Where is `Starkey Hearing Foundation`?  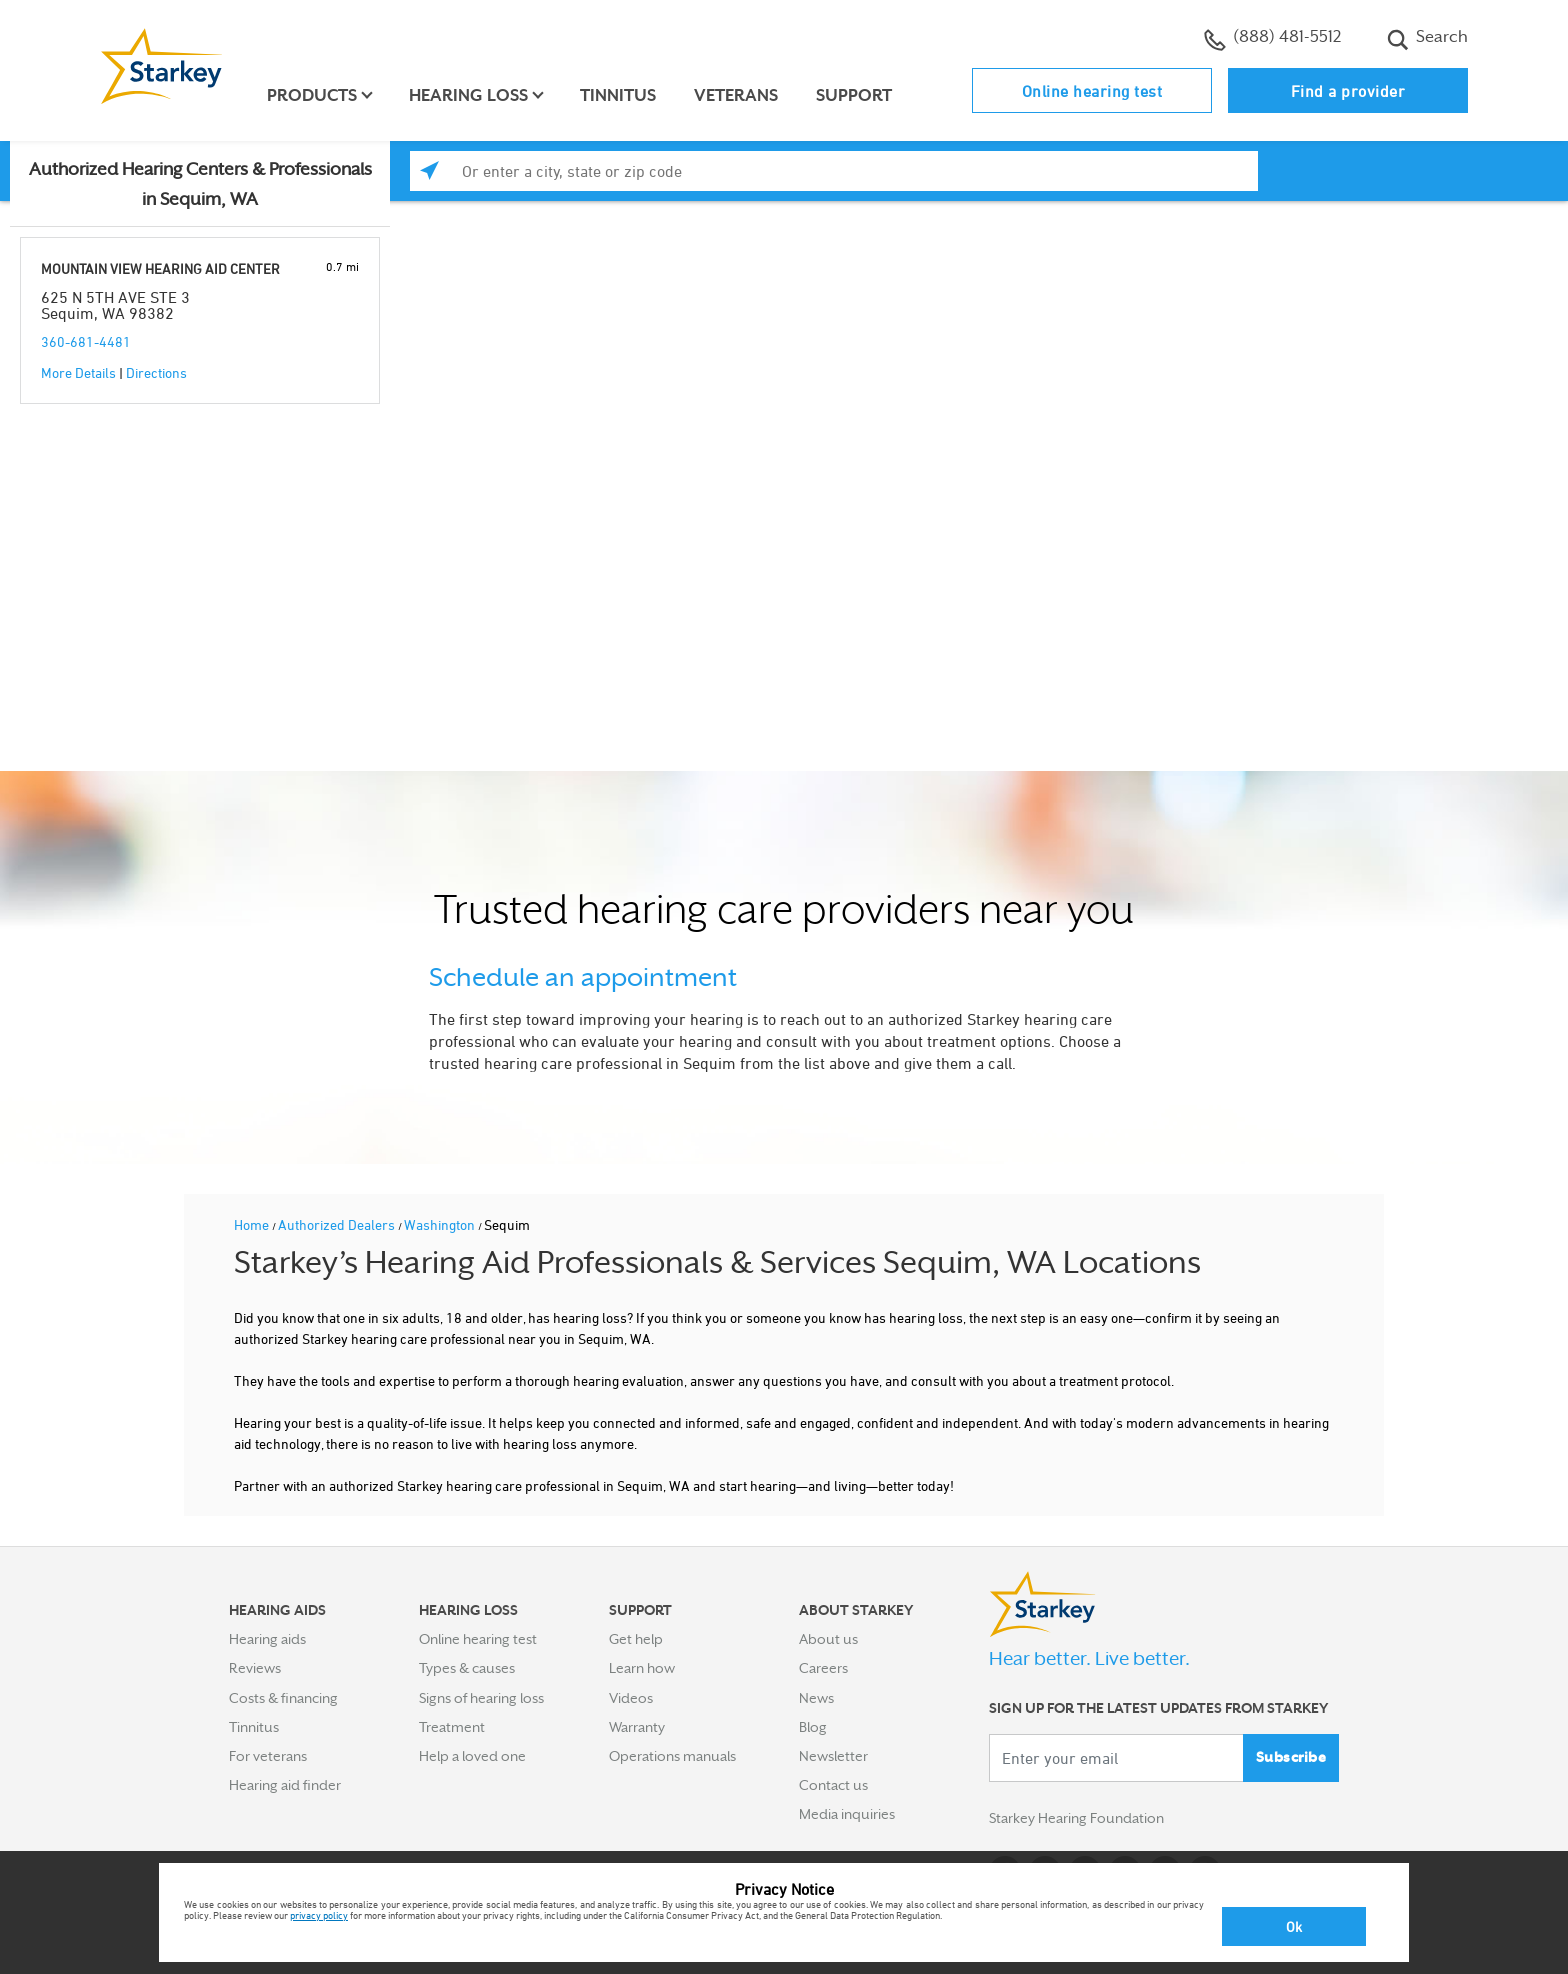 Starkey Hearing Foundation is located at coordinates (1076, 1818).